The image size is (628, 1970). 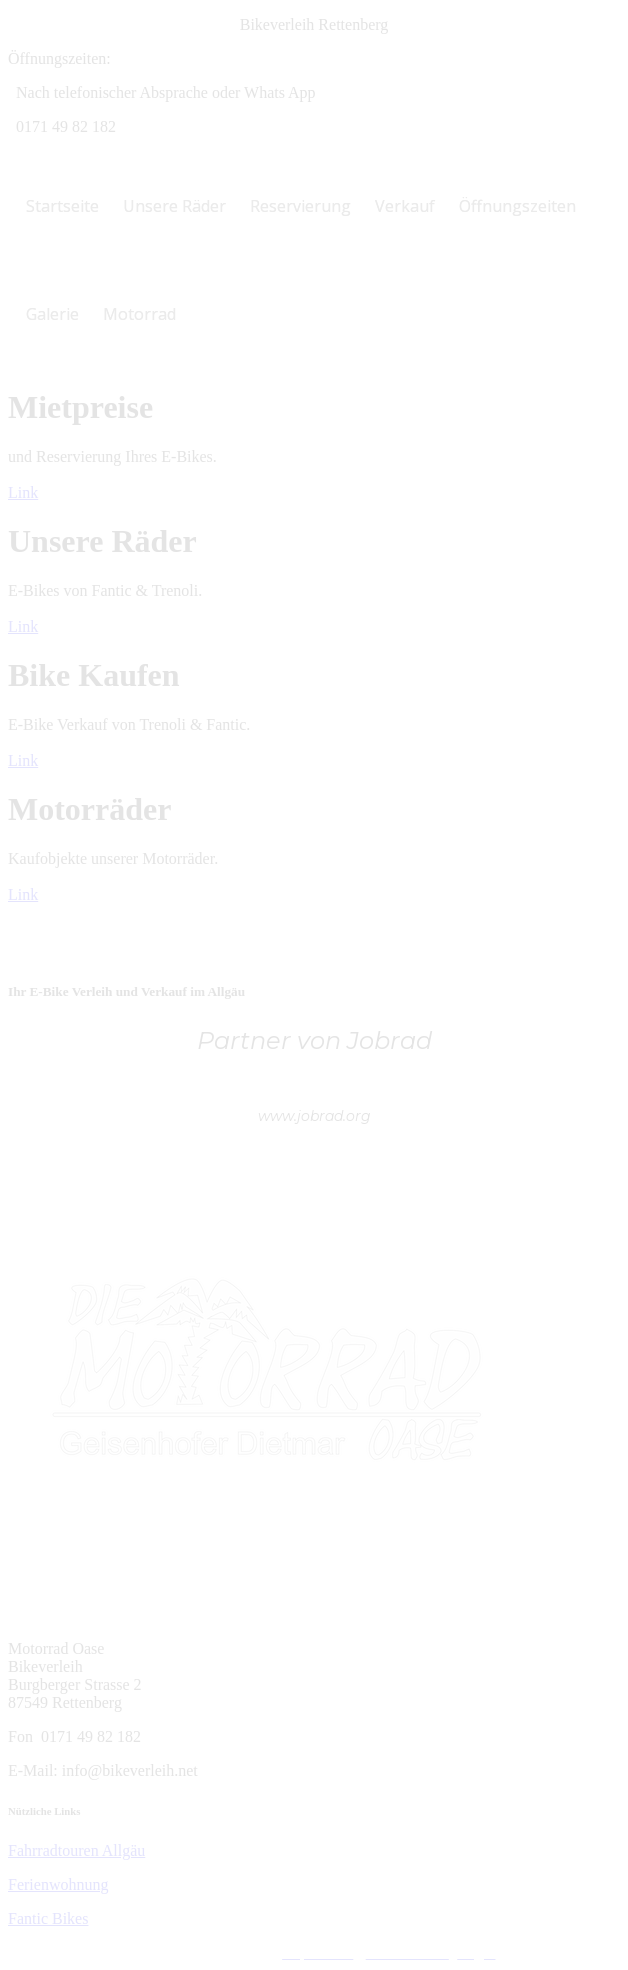 I want to click on Ferienwohnung, so click(x=58, y=1884).